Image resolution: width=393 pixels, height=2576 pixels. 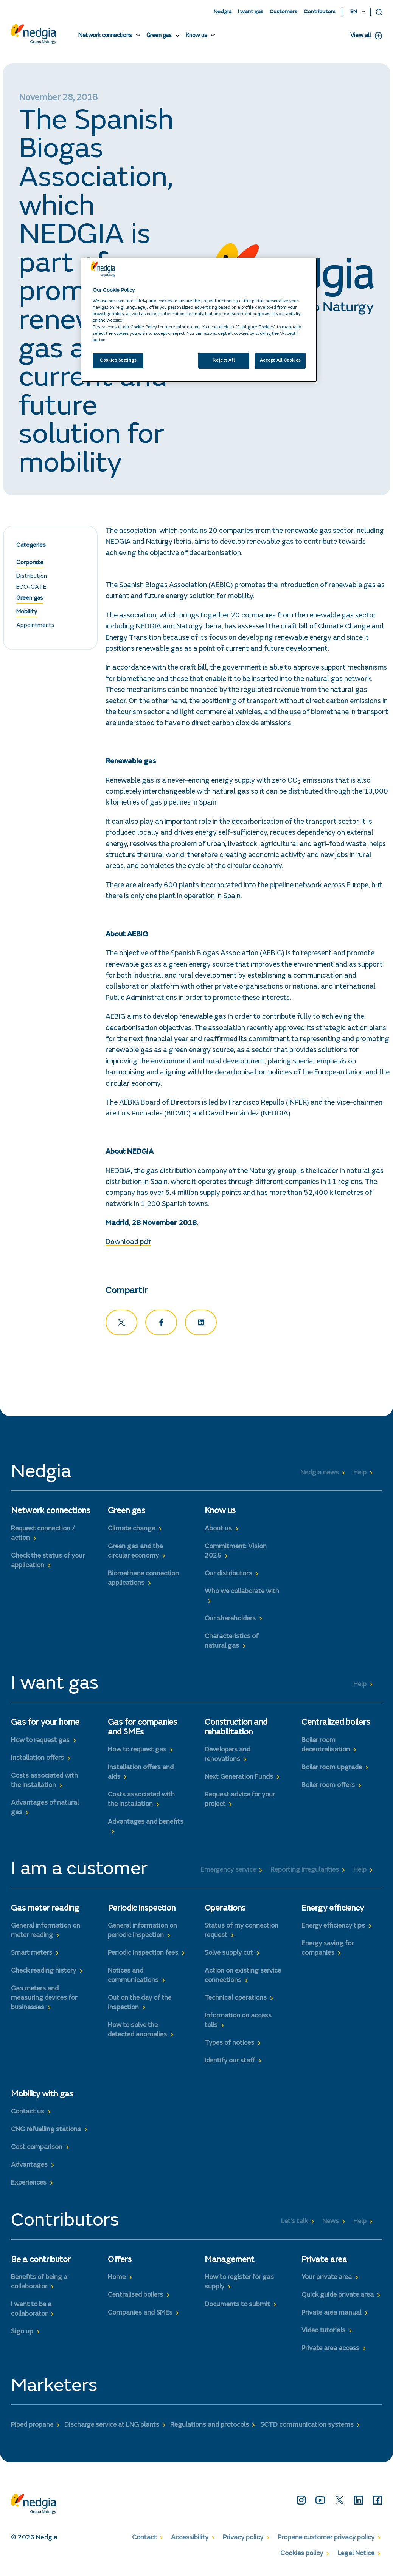 What do you see at coordinates (326, 2278) in the screenshot?
I see `Your private area` at bounding box center [326, 2278].